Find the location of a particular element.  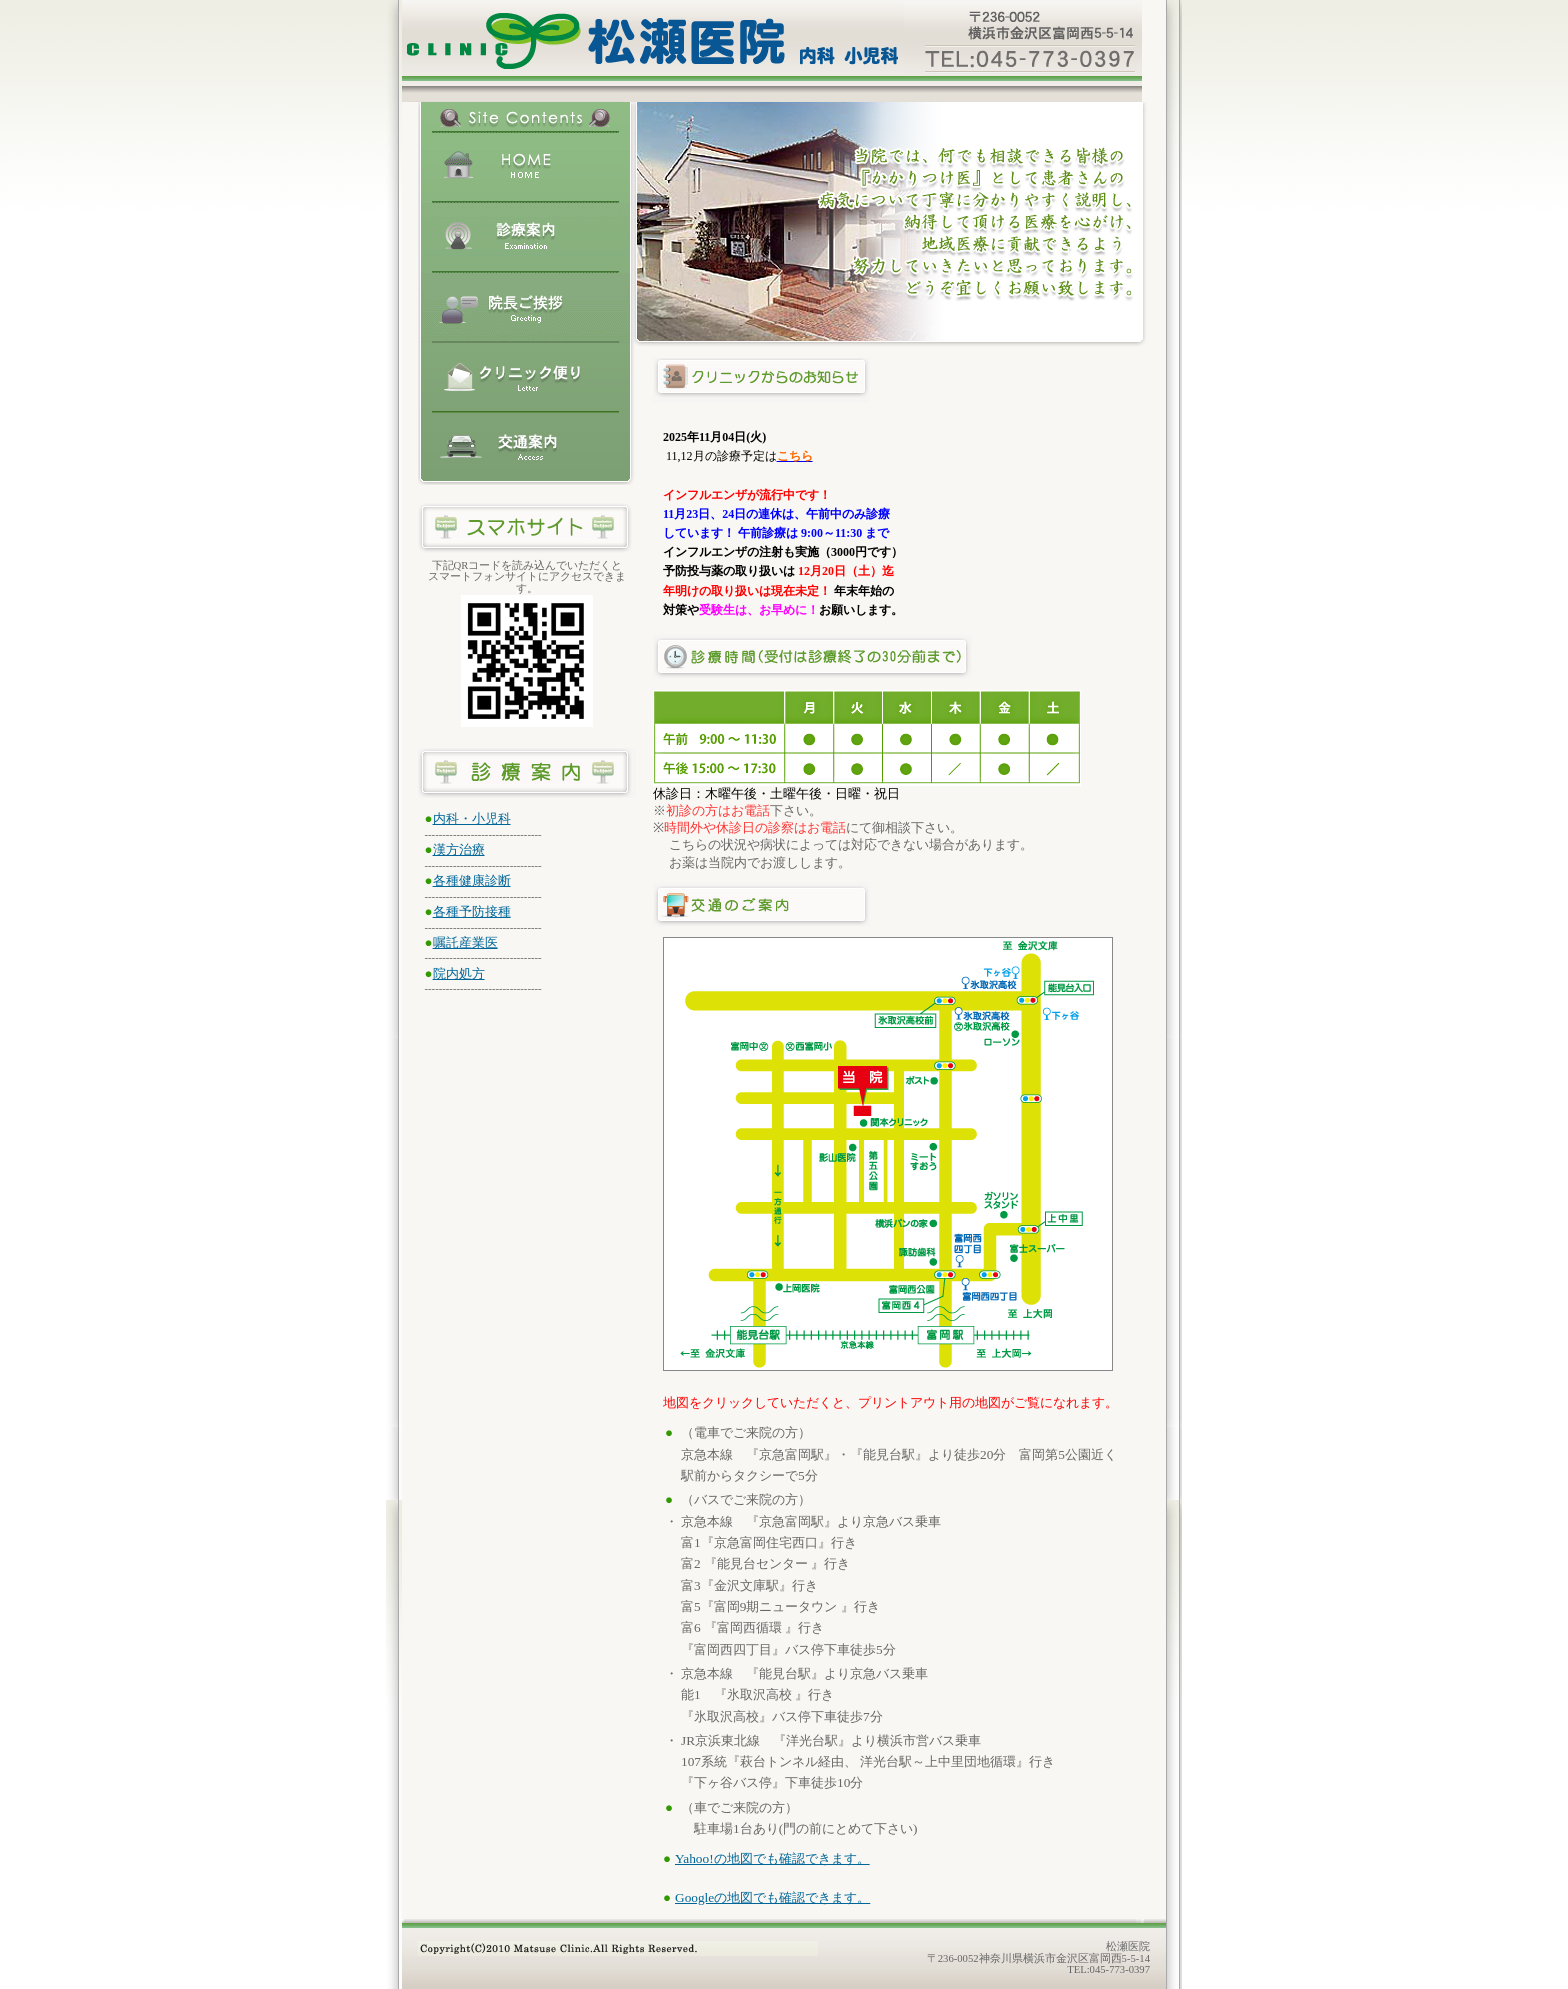

Googleの地図でも確認できます。 is located at coordinates (772, 1897).